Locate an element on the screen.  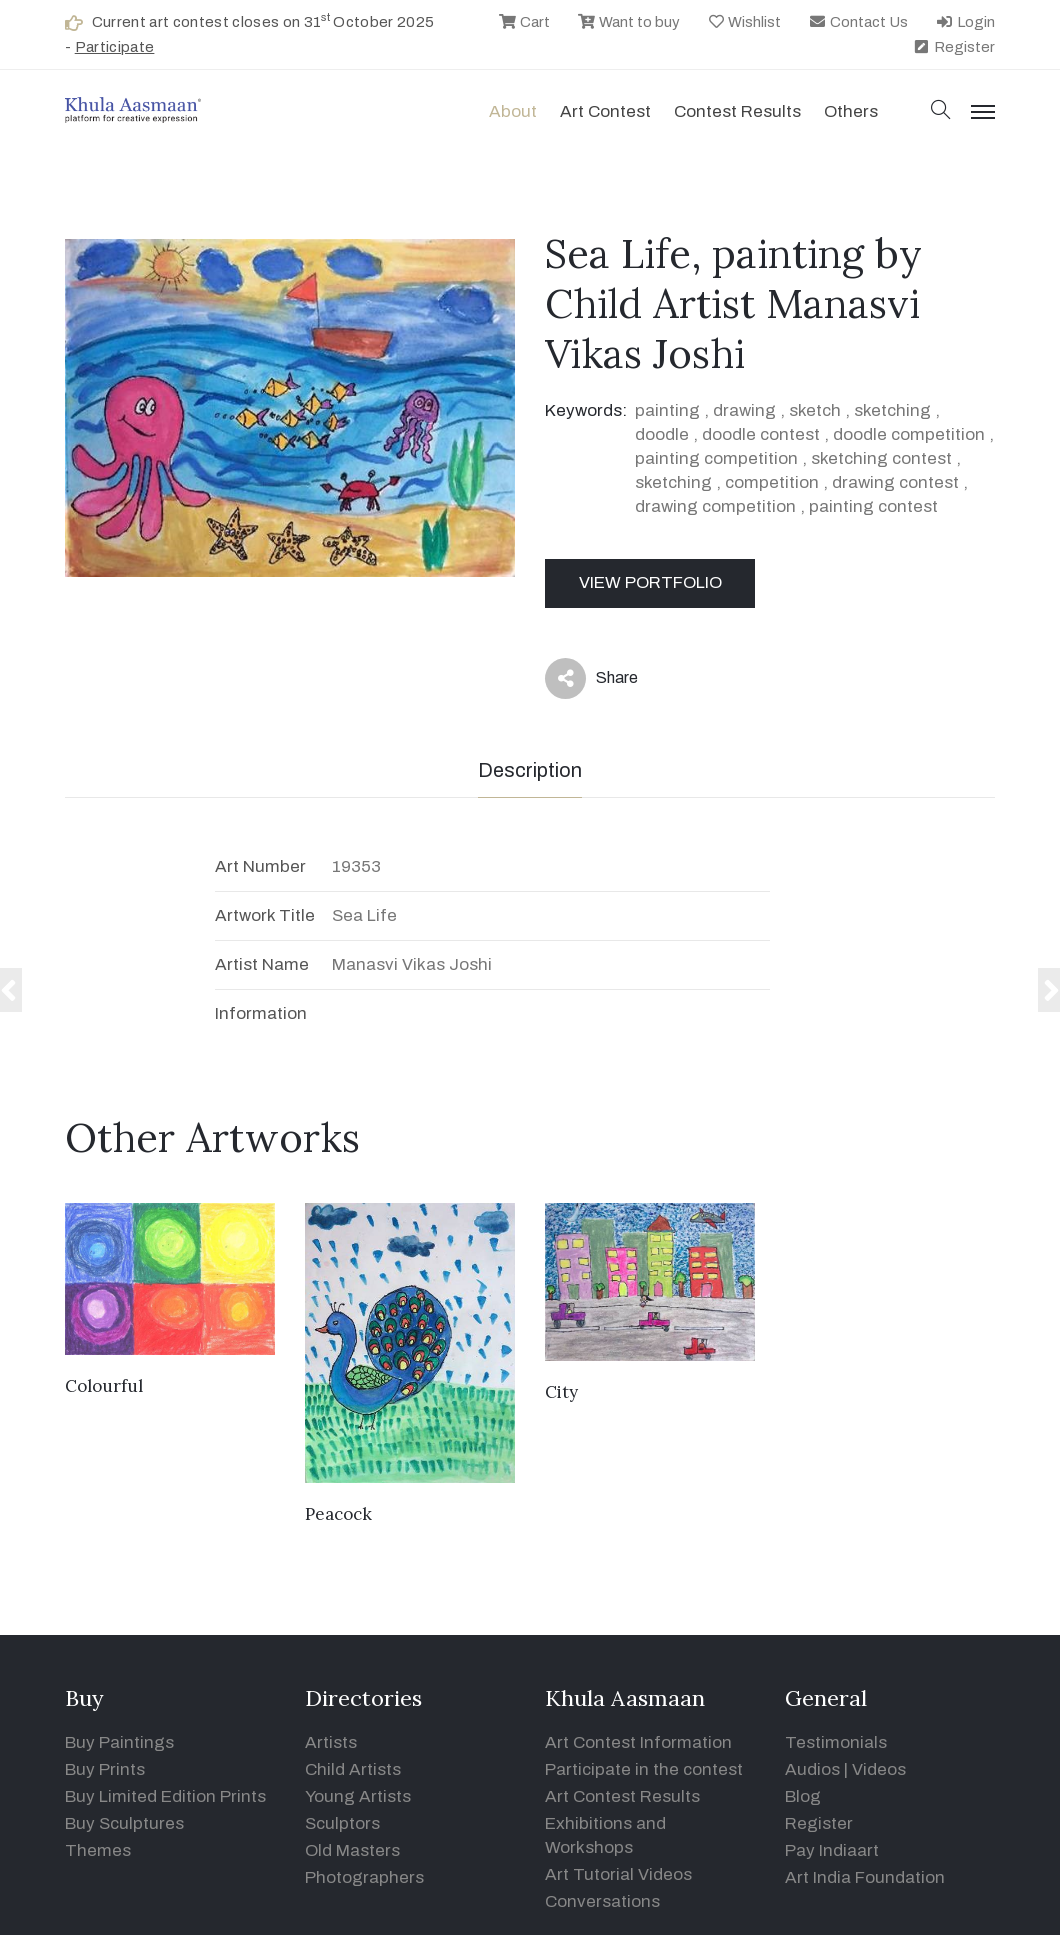
Blog is located at coordinates (803, 1796).